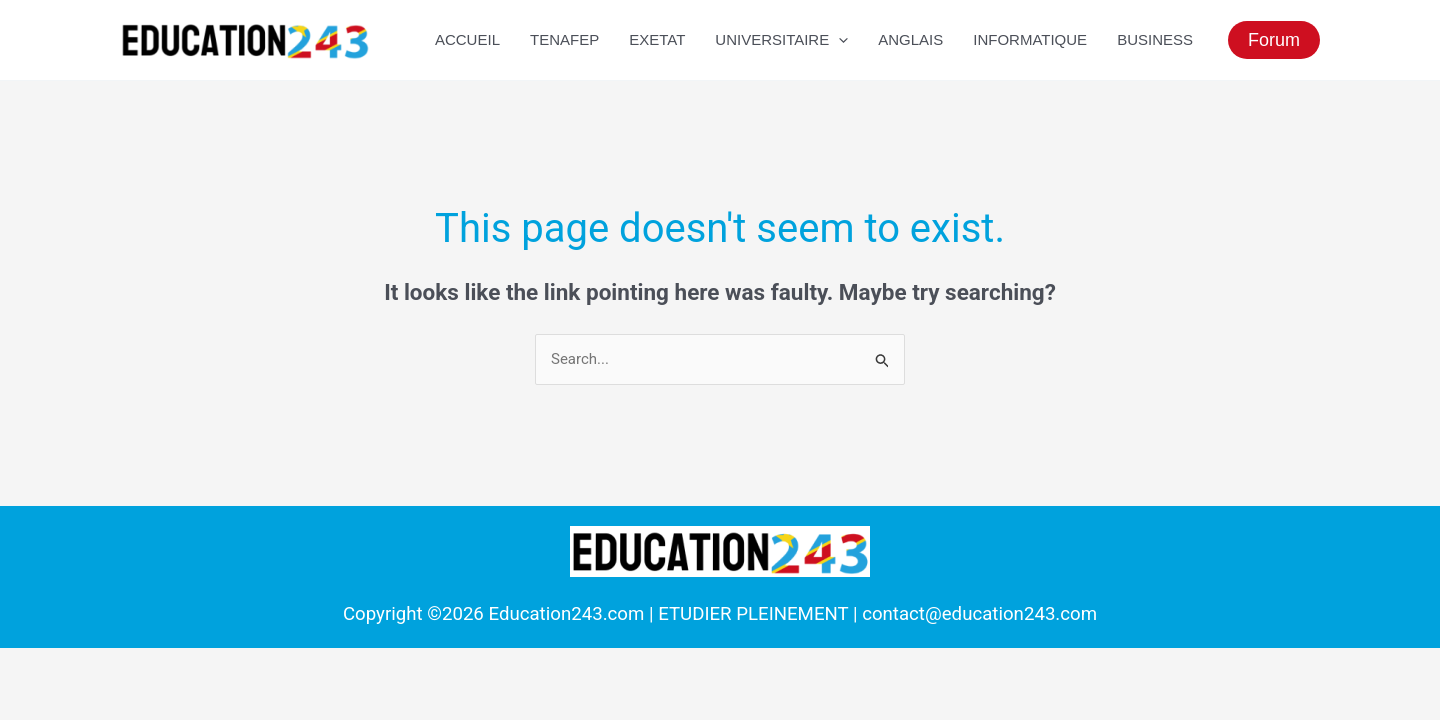  What do you see at coordinates (781, 40) in the screenshot?
I see `UNIVERSITAIRE` at bounding box center [781, 40].